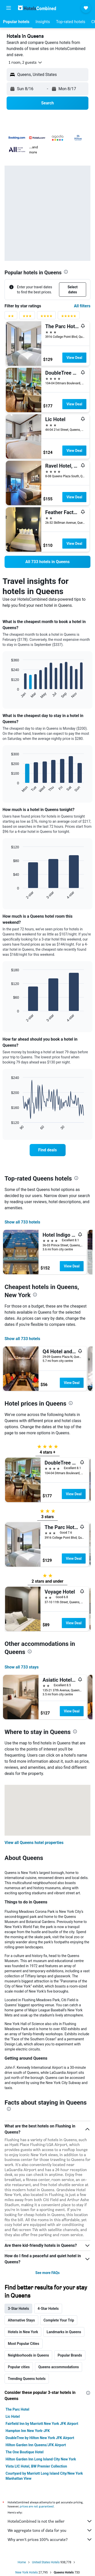  Describe the element at coordinates (50, 2521) in the screenshot. I see `HotelsCombined is not the seller` at that location.